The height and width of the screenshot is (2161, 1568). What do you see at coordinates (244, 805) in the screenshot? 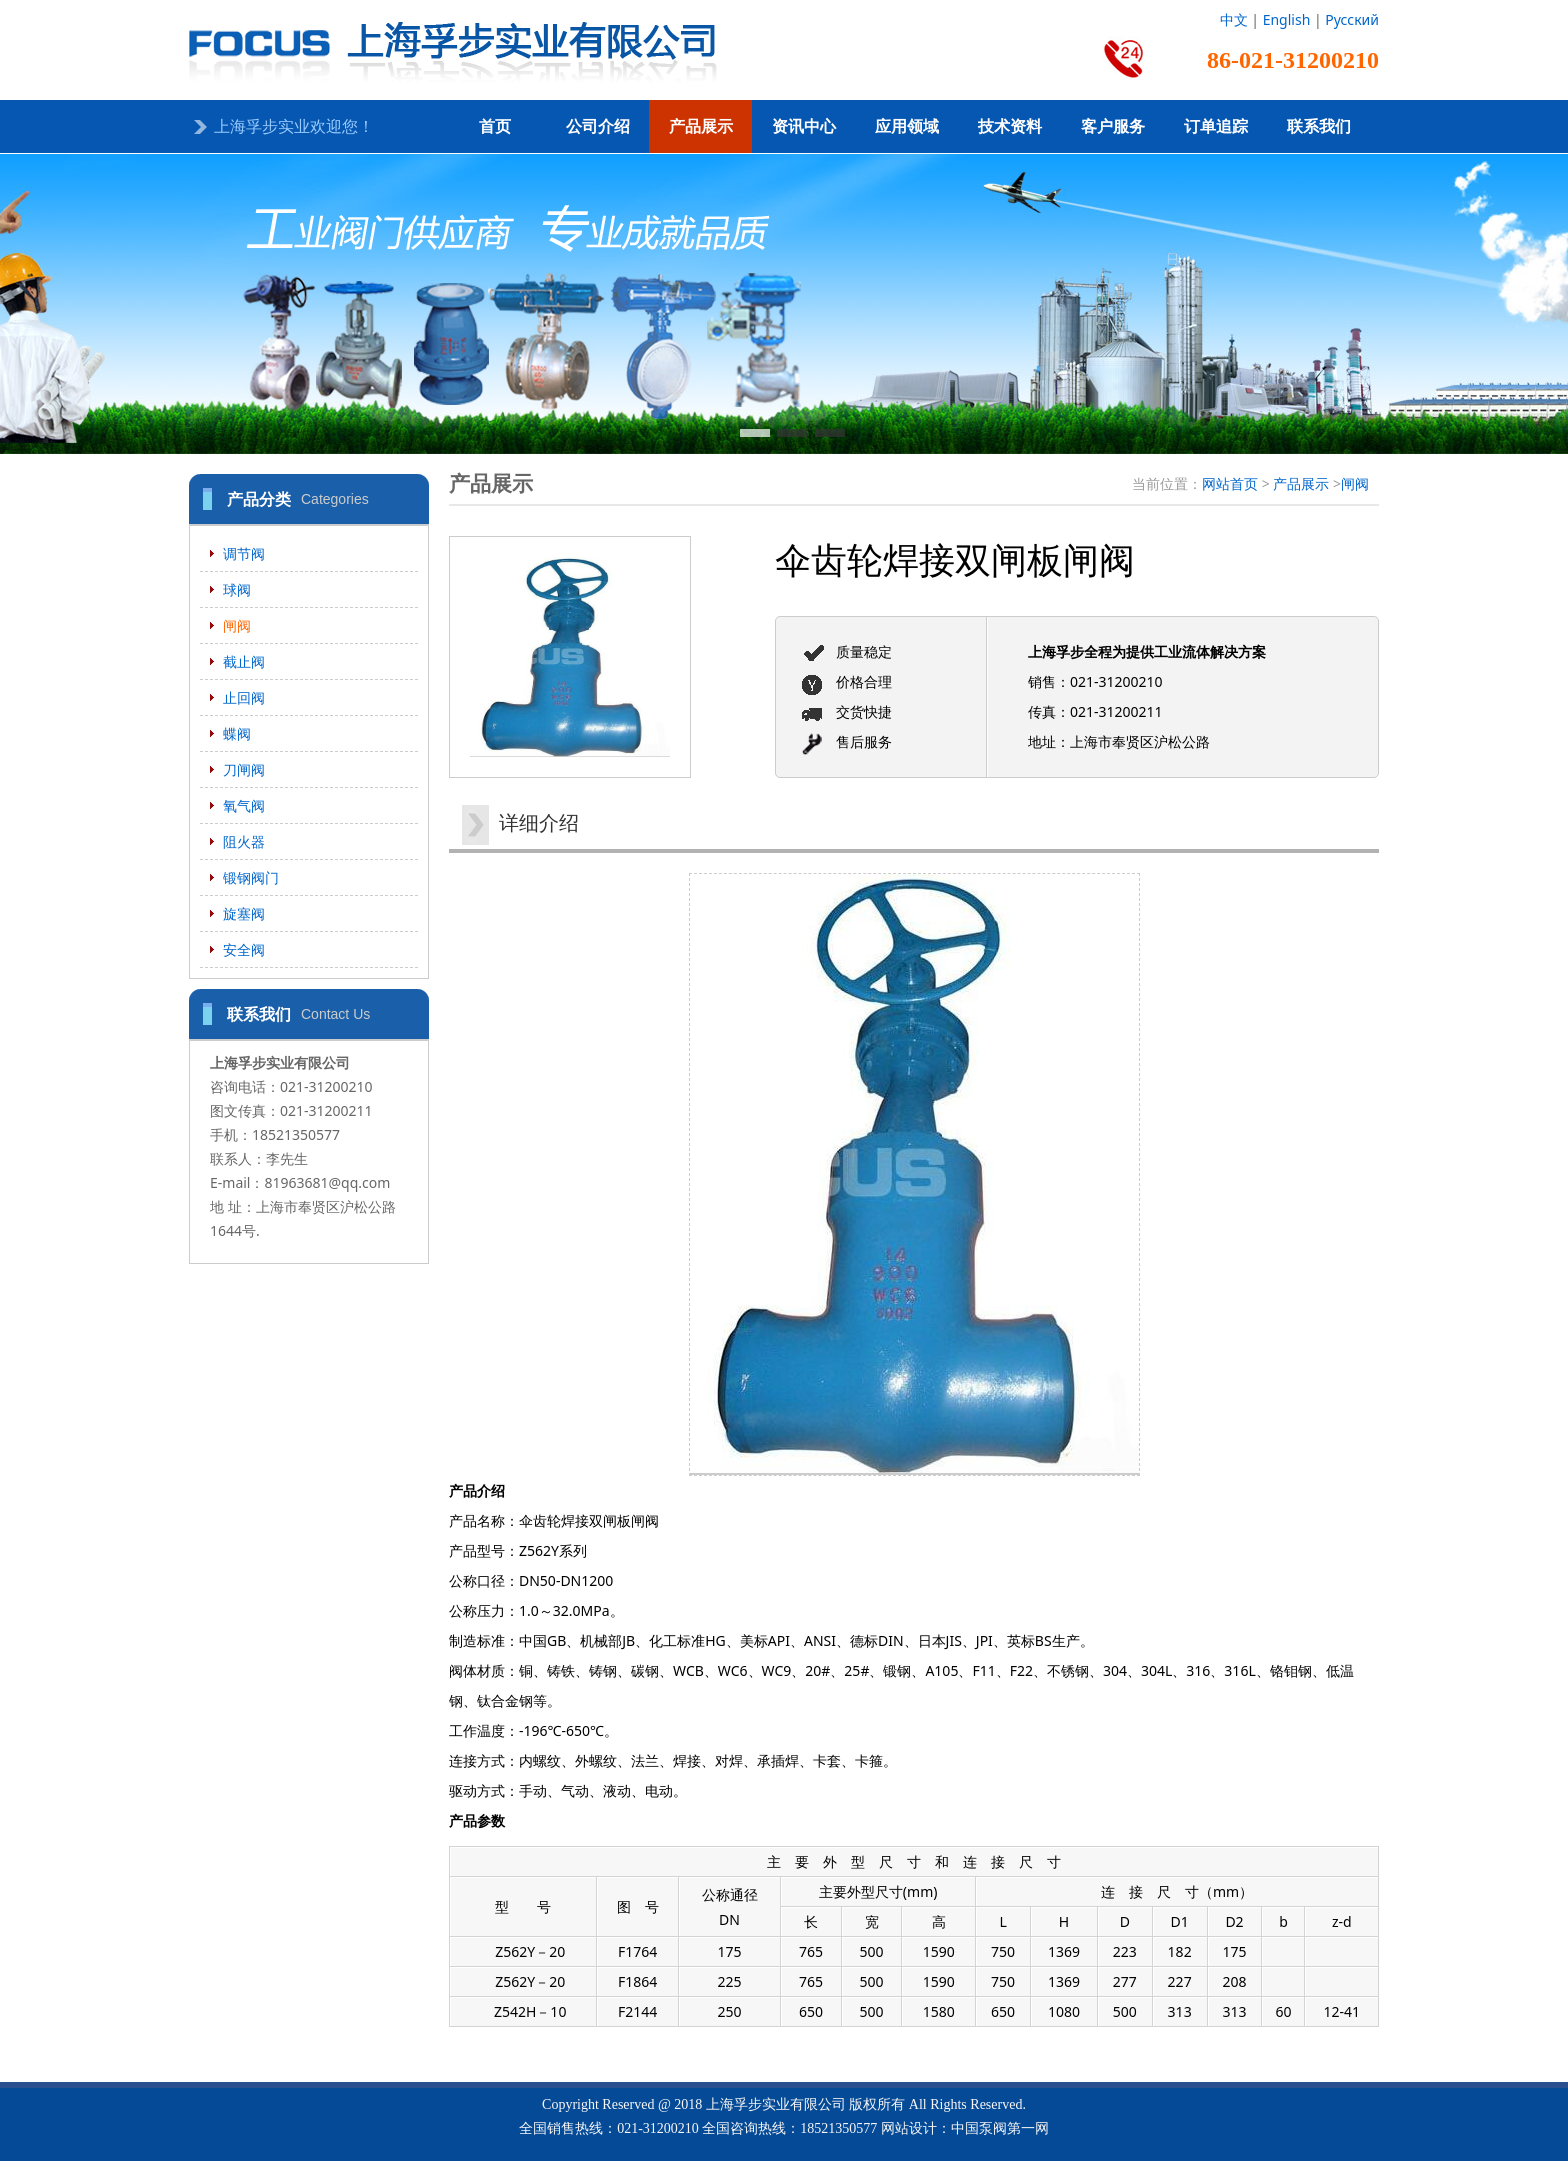
I see `氧气阀` at bounding box center [244, 805].